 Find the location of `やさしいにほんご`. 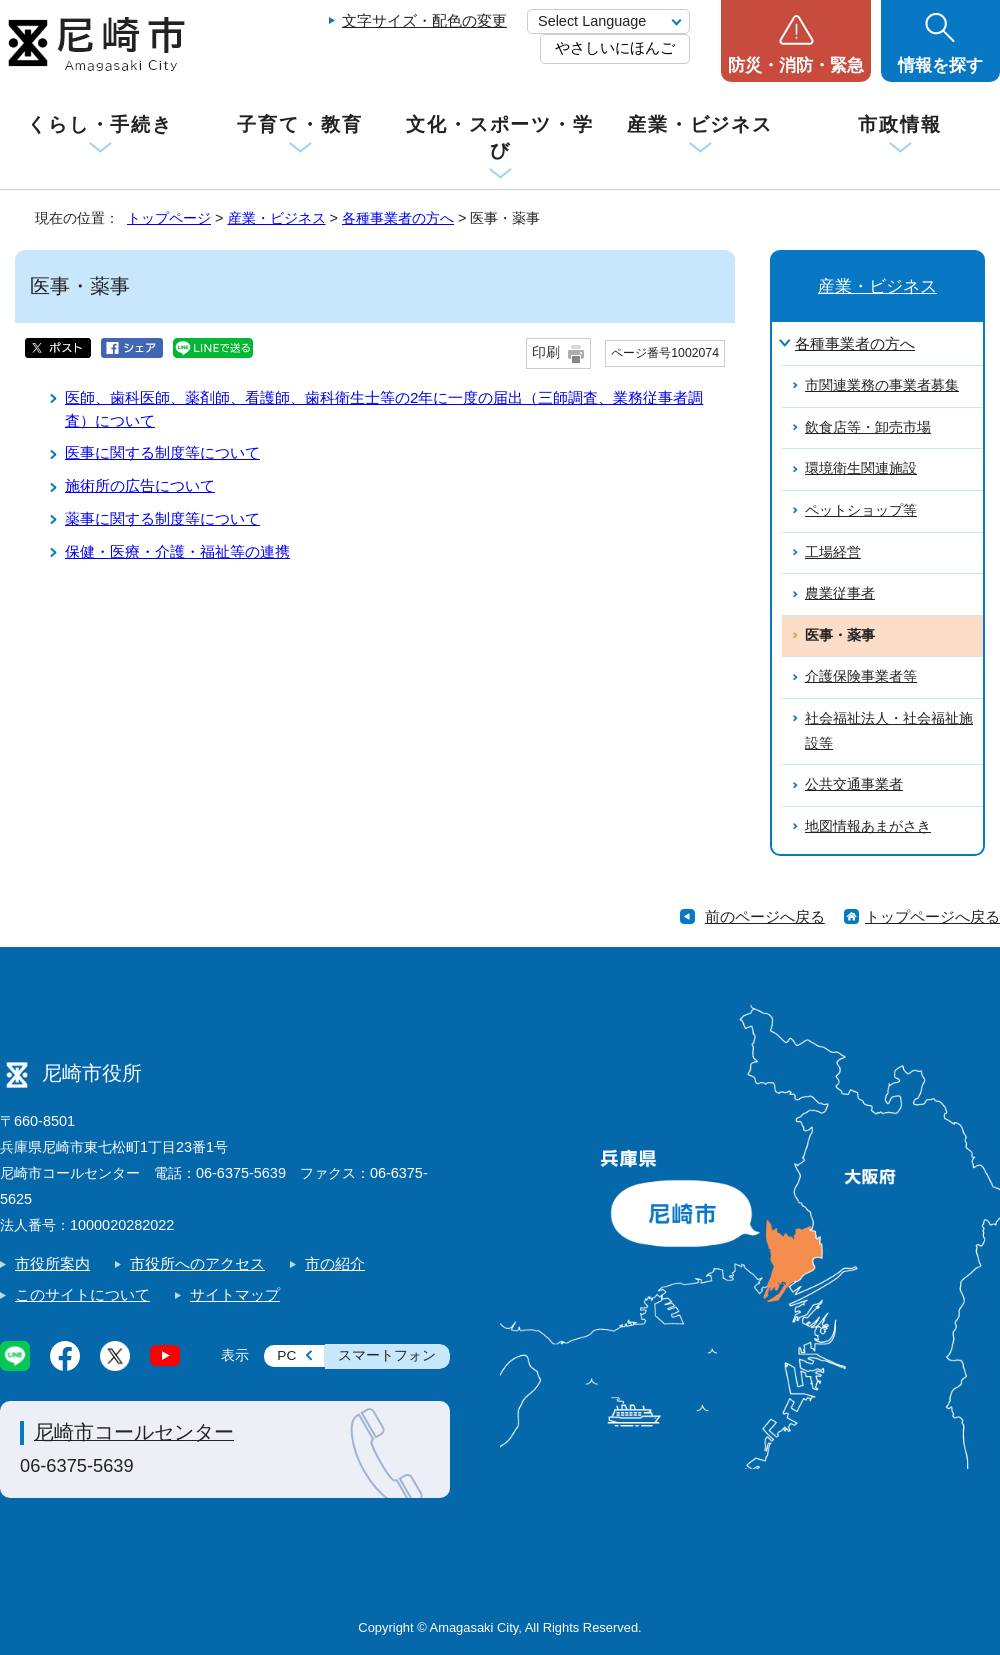

やさしいにほんご is located at coordinates (615, 47).